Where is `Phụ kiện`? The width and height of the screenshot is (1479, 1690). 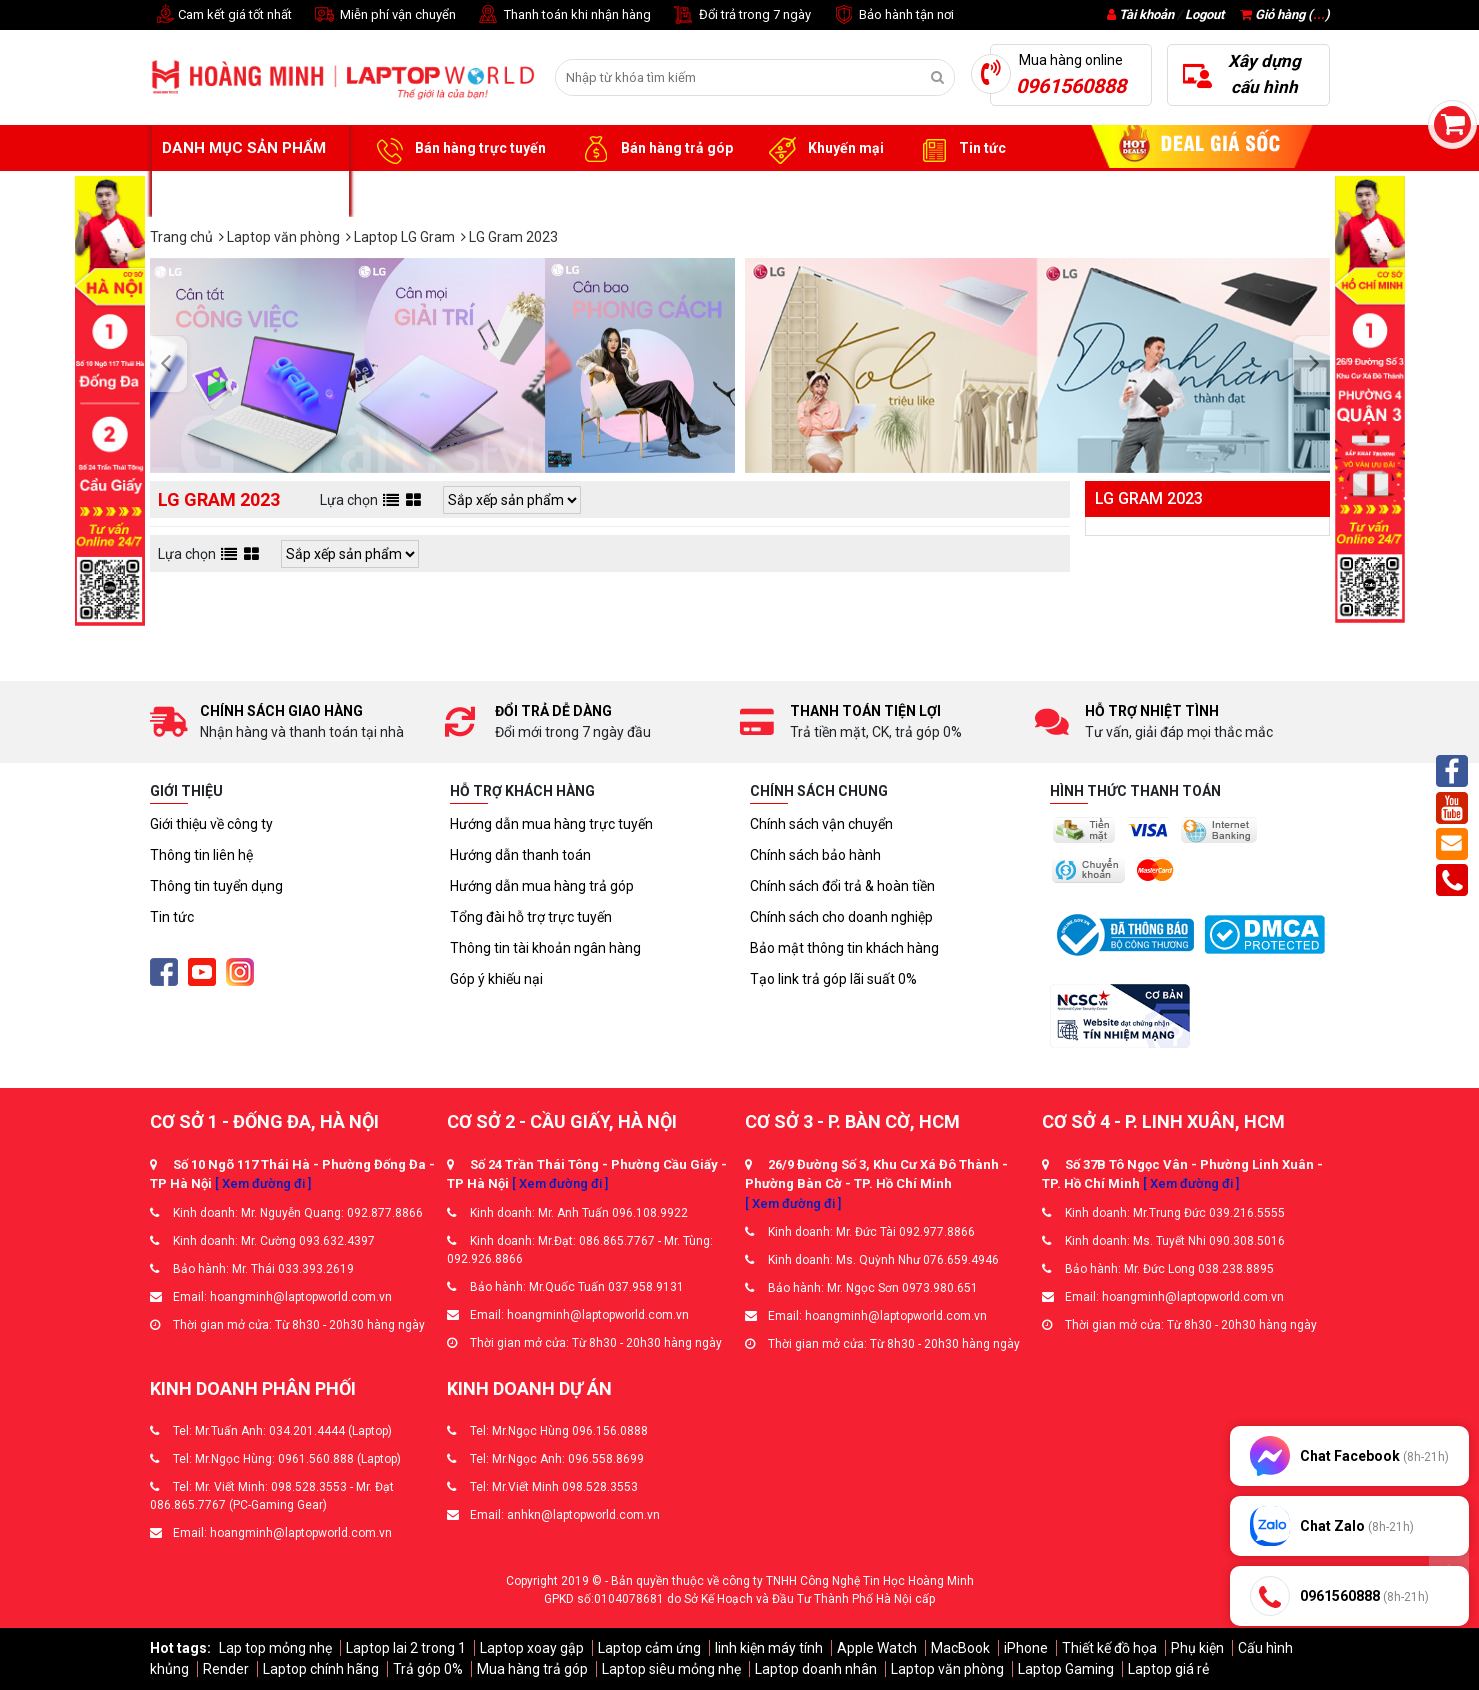 Phụ kiện is located at coordinates (1197, 1648).